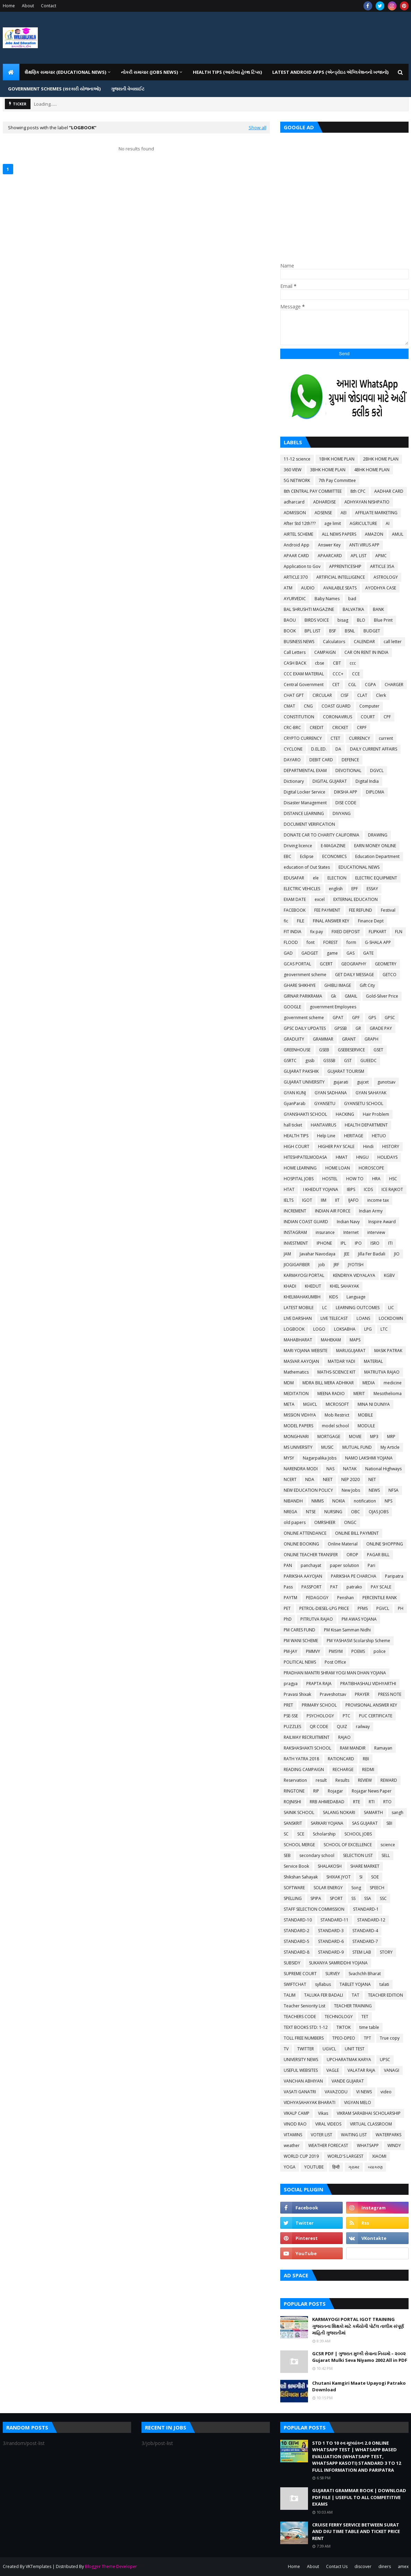  What do you see at coordinates (394, 684) in the screenshot?
I see `CHARGER` at bounding box center [394, 684].